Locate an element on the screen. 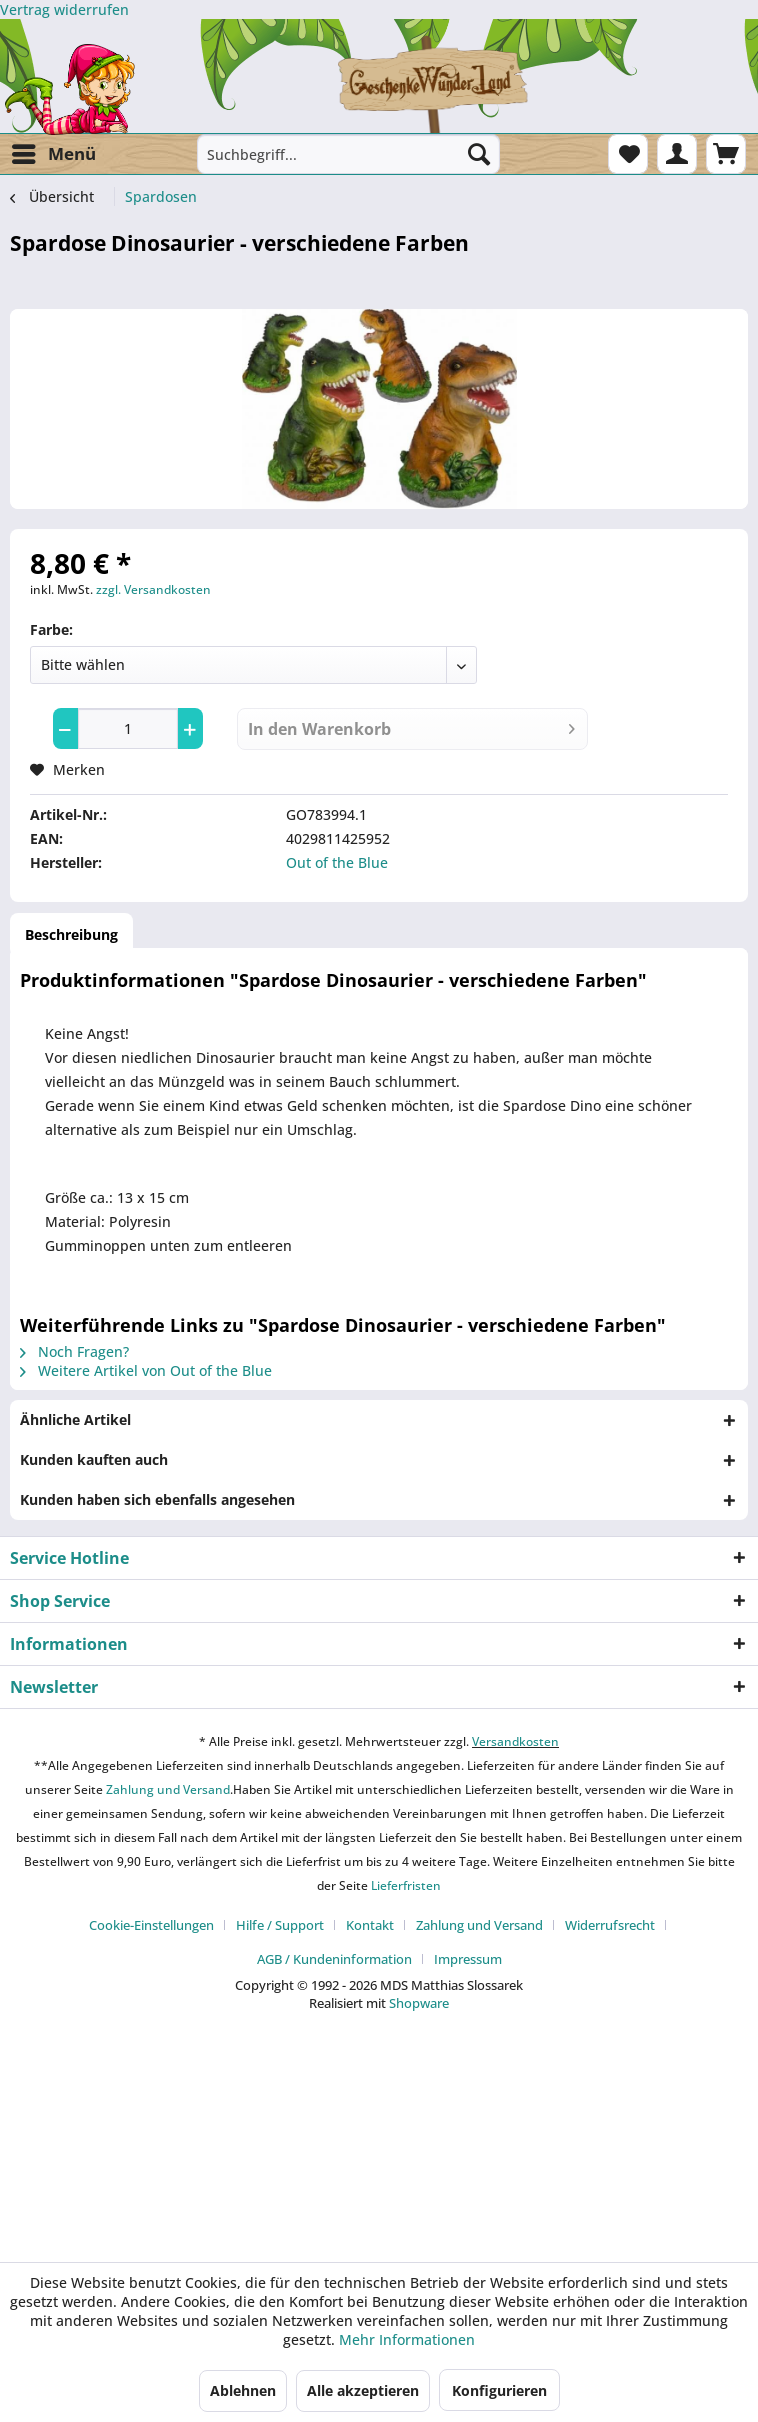 The height and width of the screenshot is (2422, 758). [Warenkorb] is located at coordinates (726, 154).